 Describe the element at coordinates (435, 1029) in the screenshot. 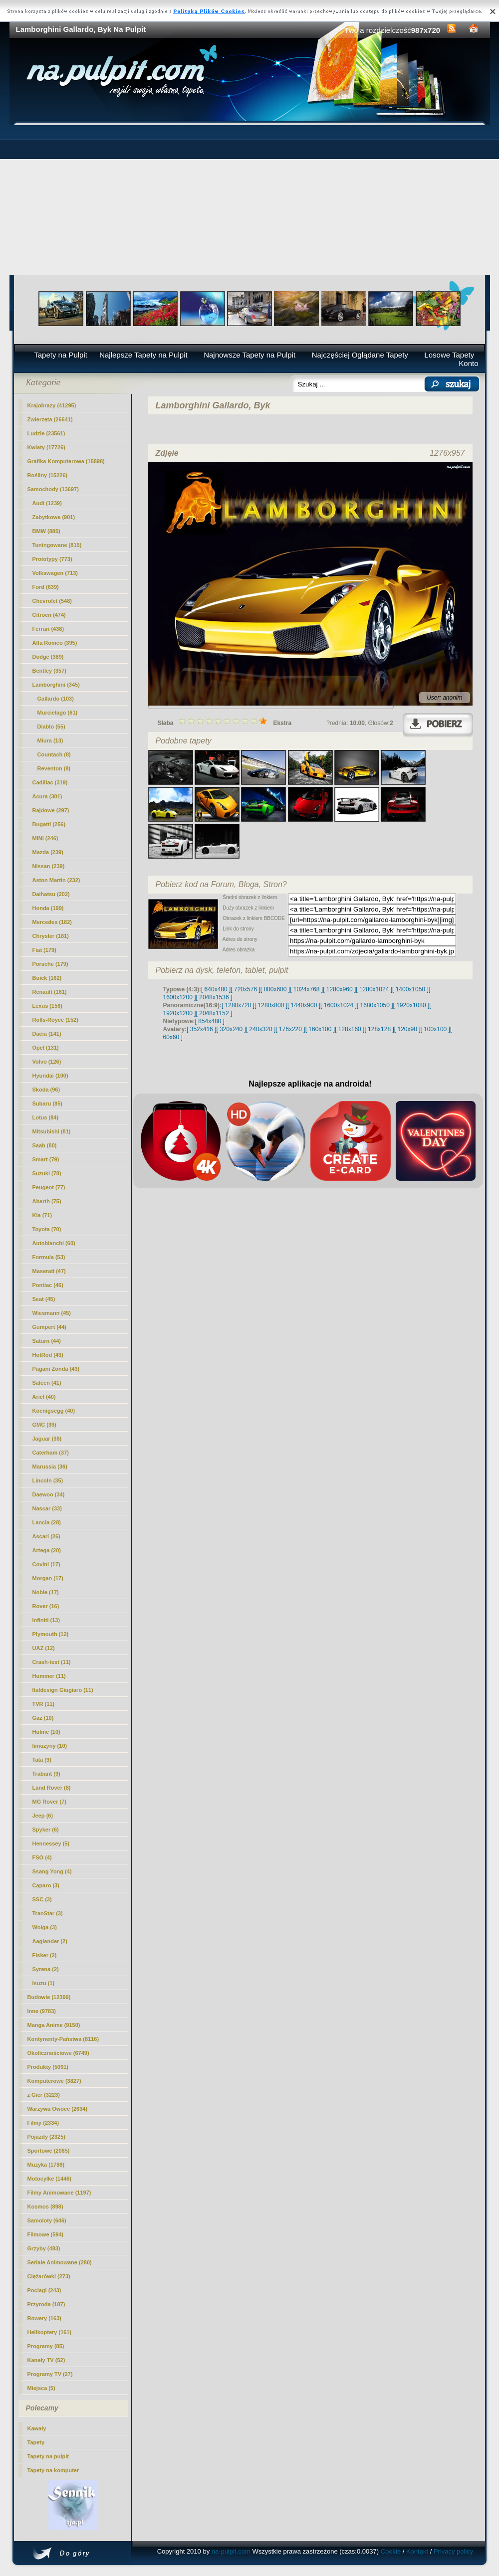

I see `[ 100x100 ]` at that location.